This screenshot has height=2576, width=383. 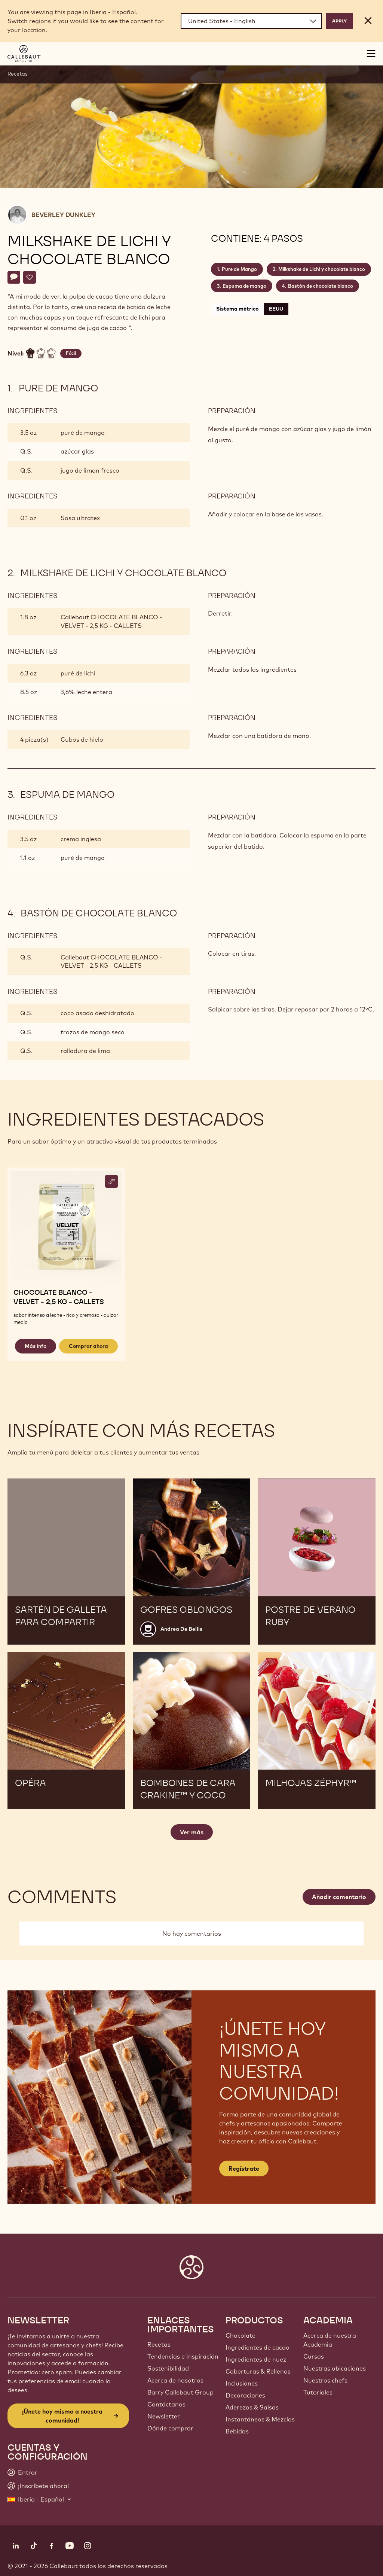 I want to click on Cursos, so click(x=313, y=2356).